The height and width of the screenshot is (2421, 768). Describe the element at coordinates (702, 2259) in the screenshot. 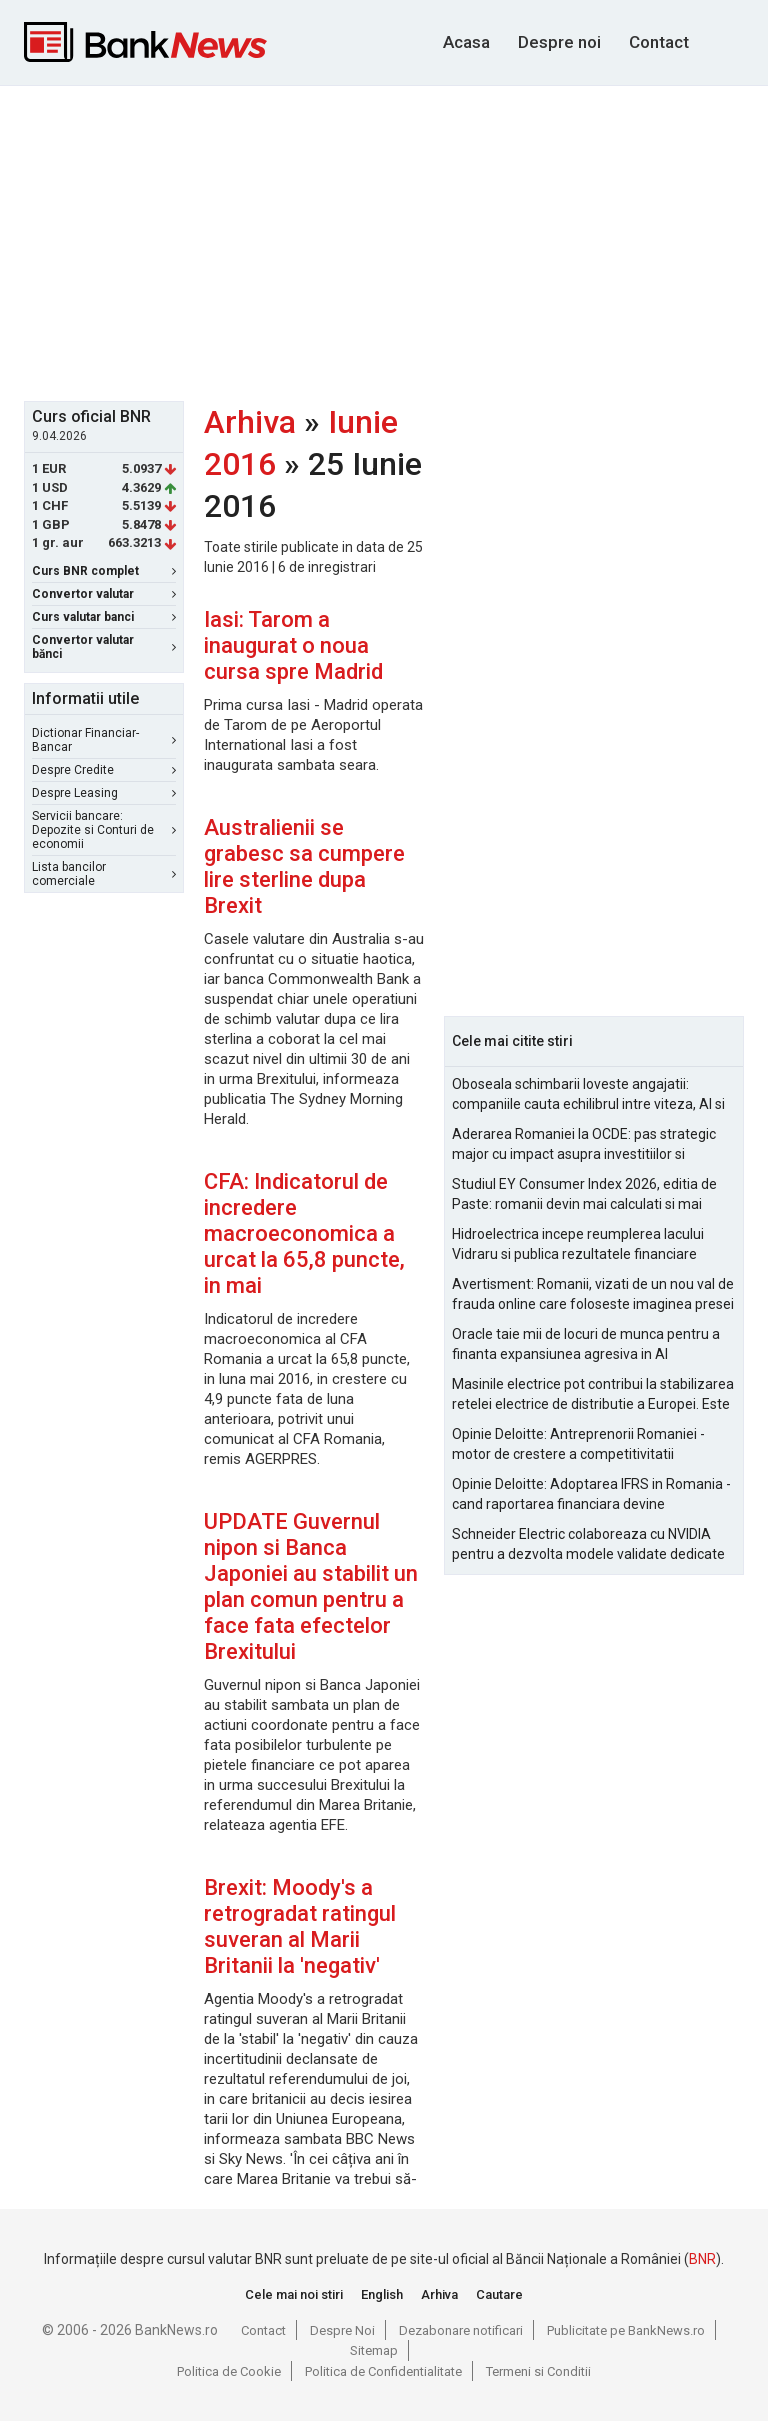

I see `BNR` at that location.